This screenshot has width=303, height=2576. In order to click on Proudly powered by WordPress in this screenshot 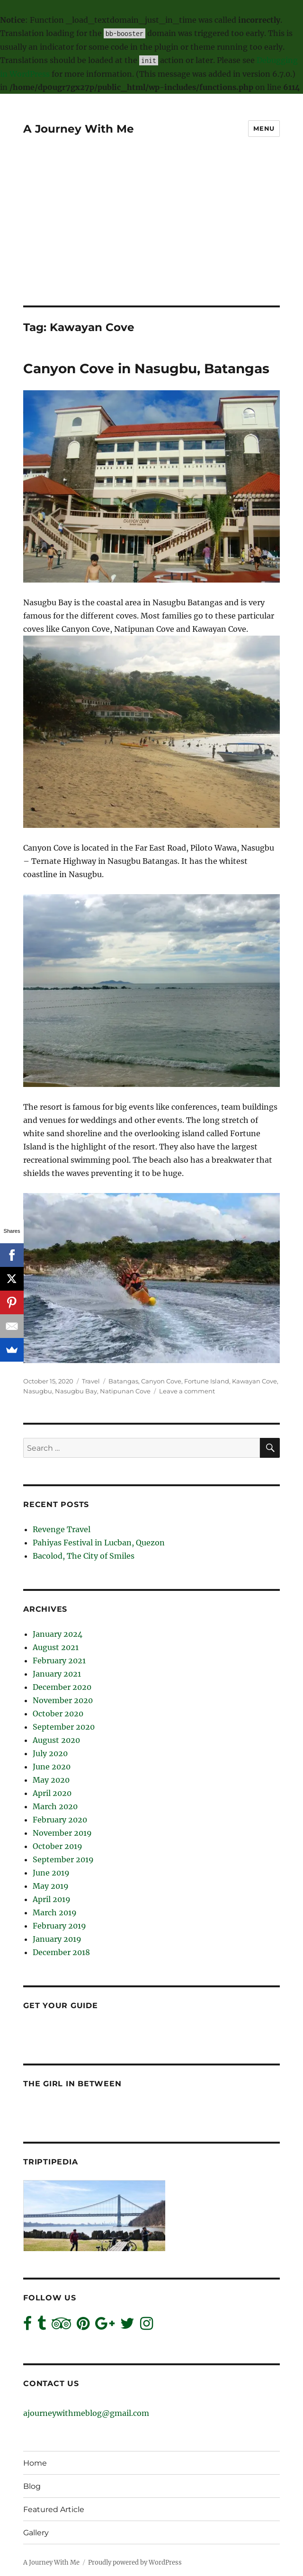, I will do `click(135, 2562)`.